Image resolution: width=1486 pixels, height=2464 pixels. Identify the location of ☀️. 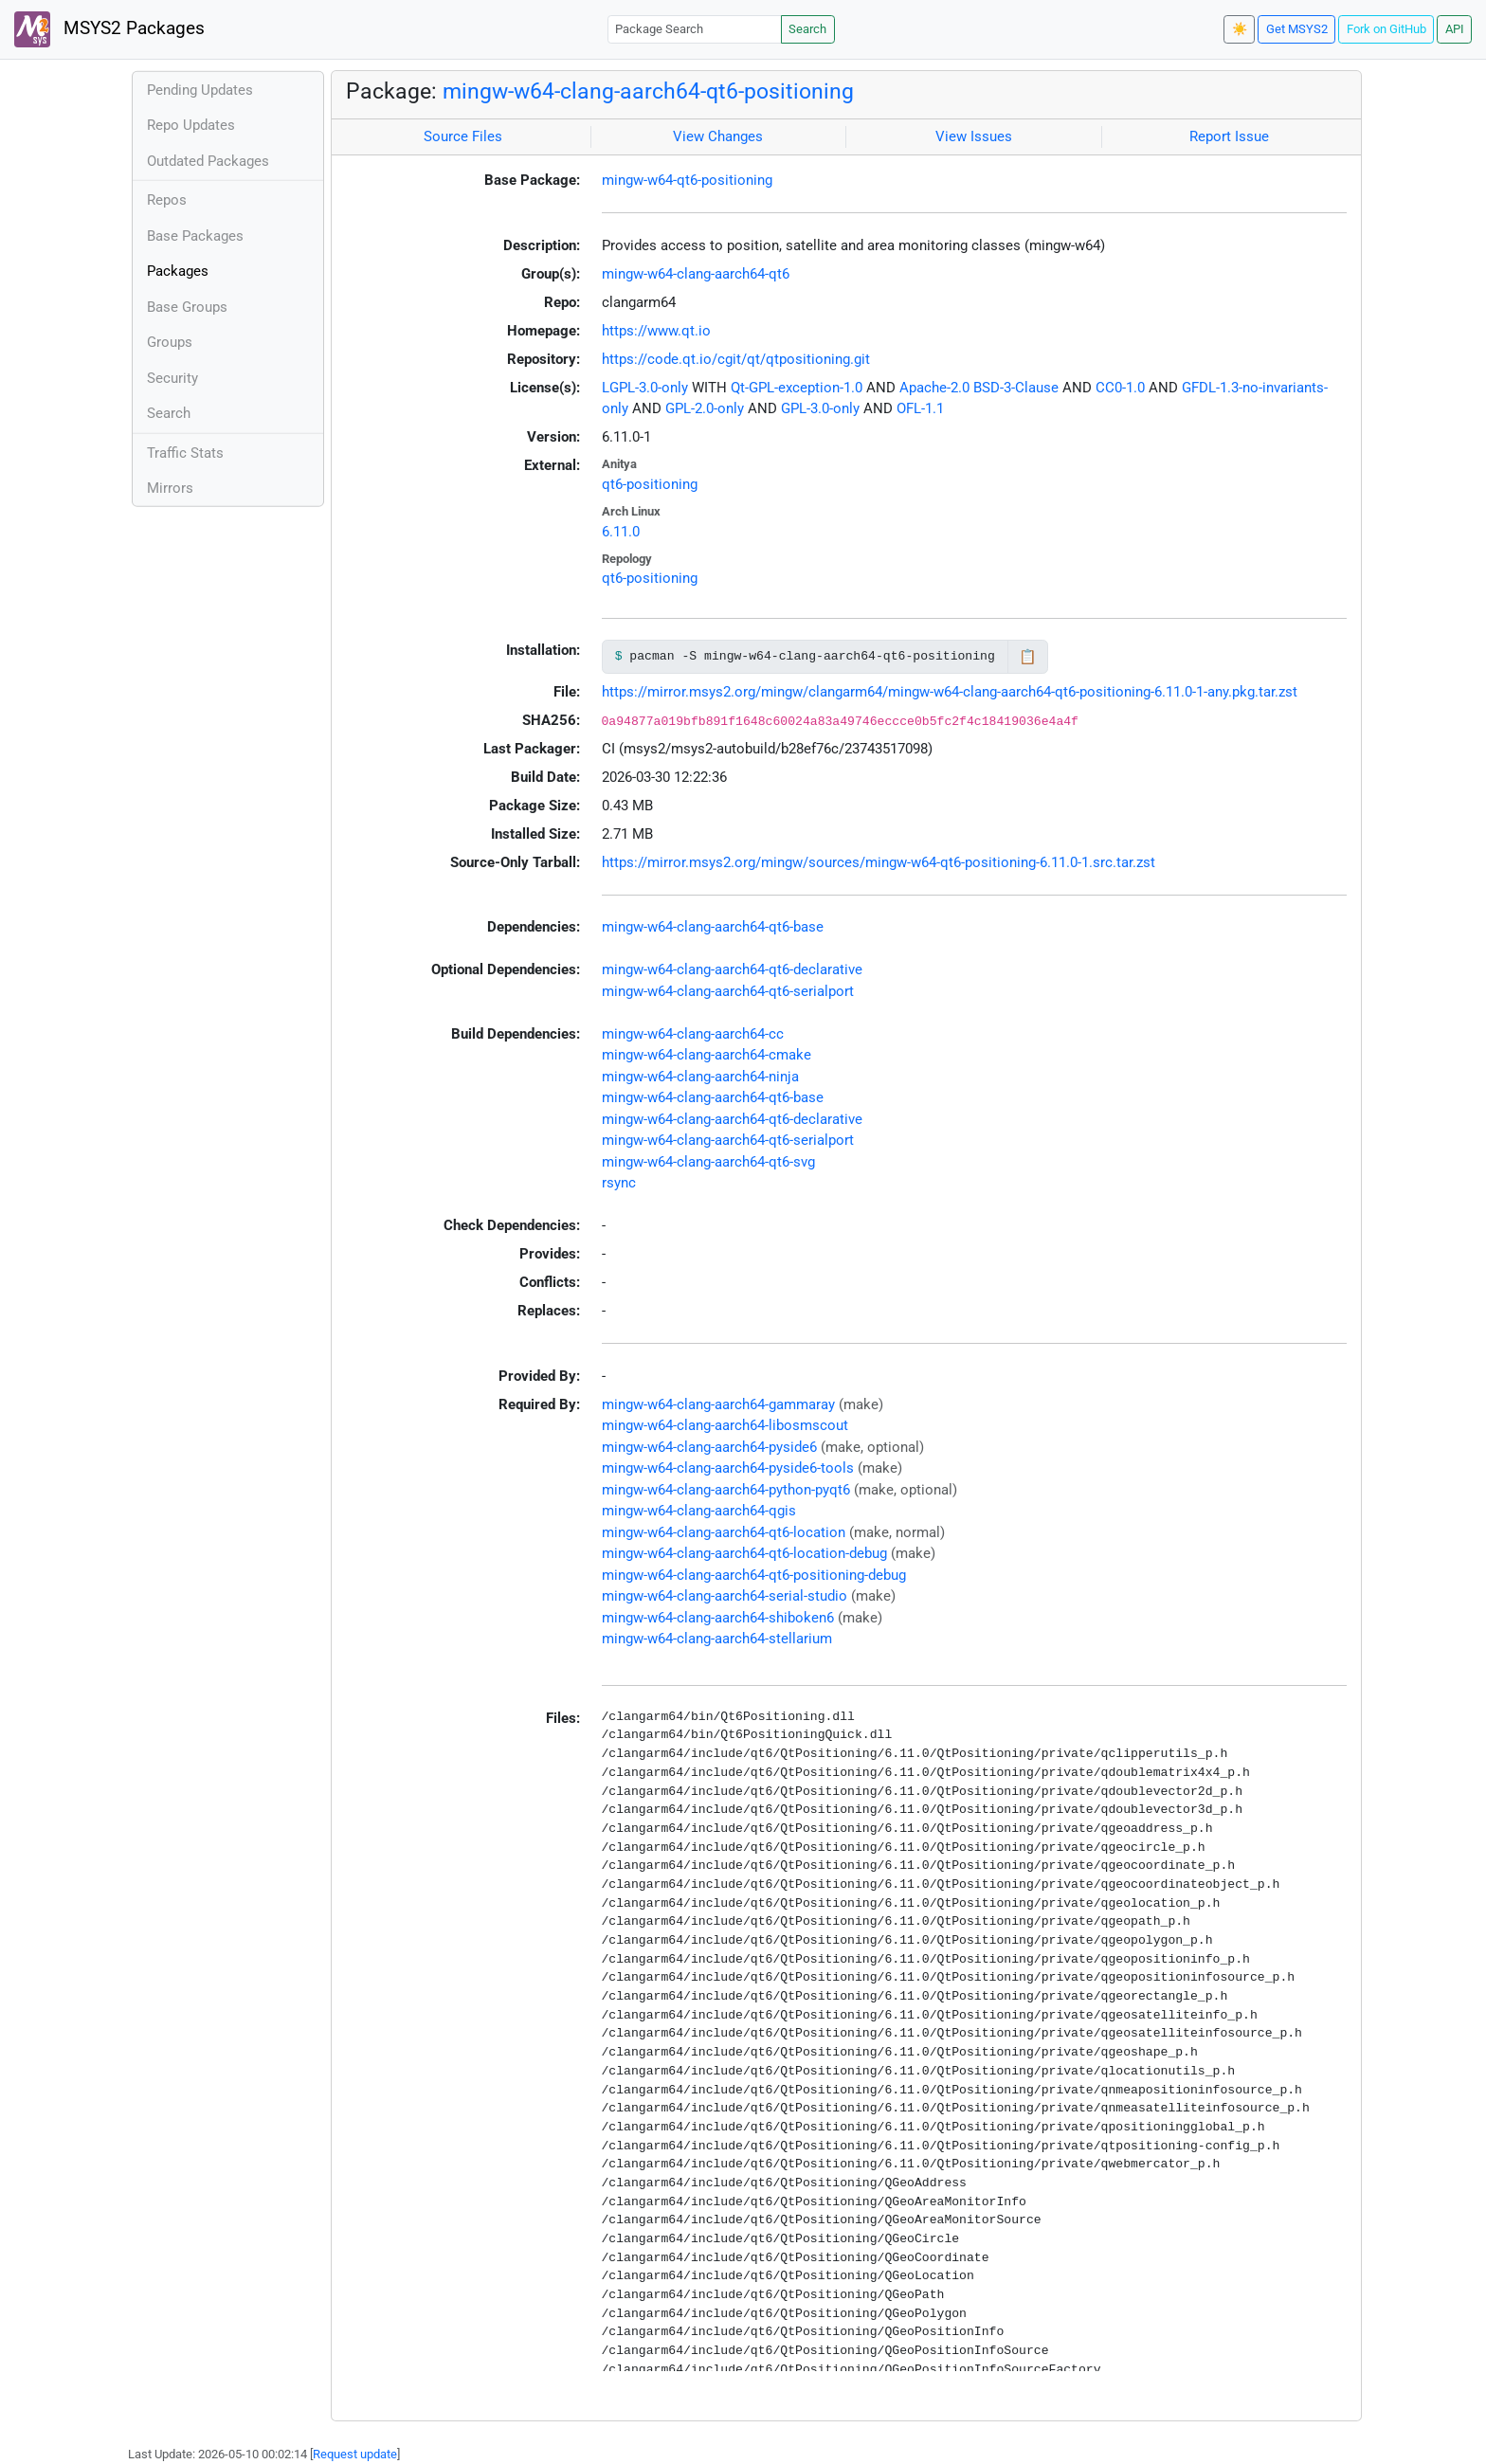
(1239, 29).